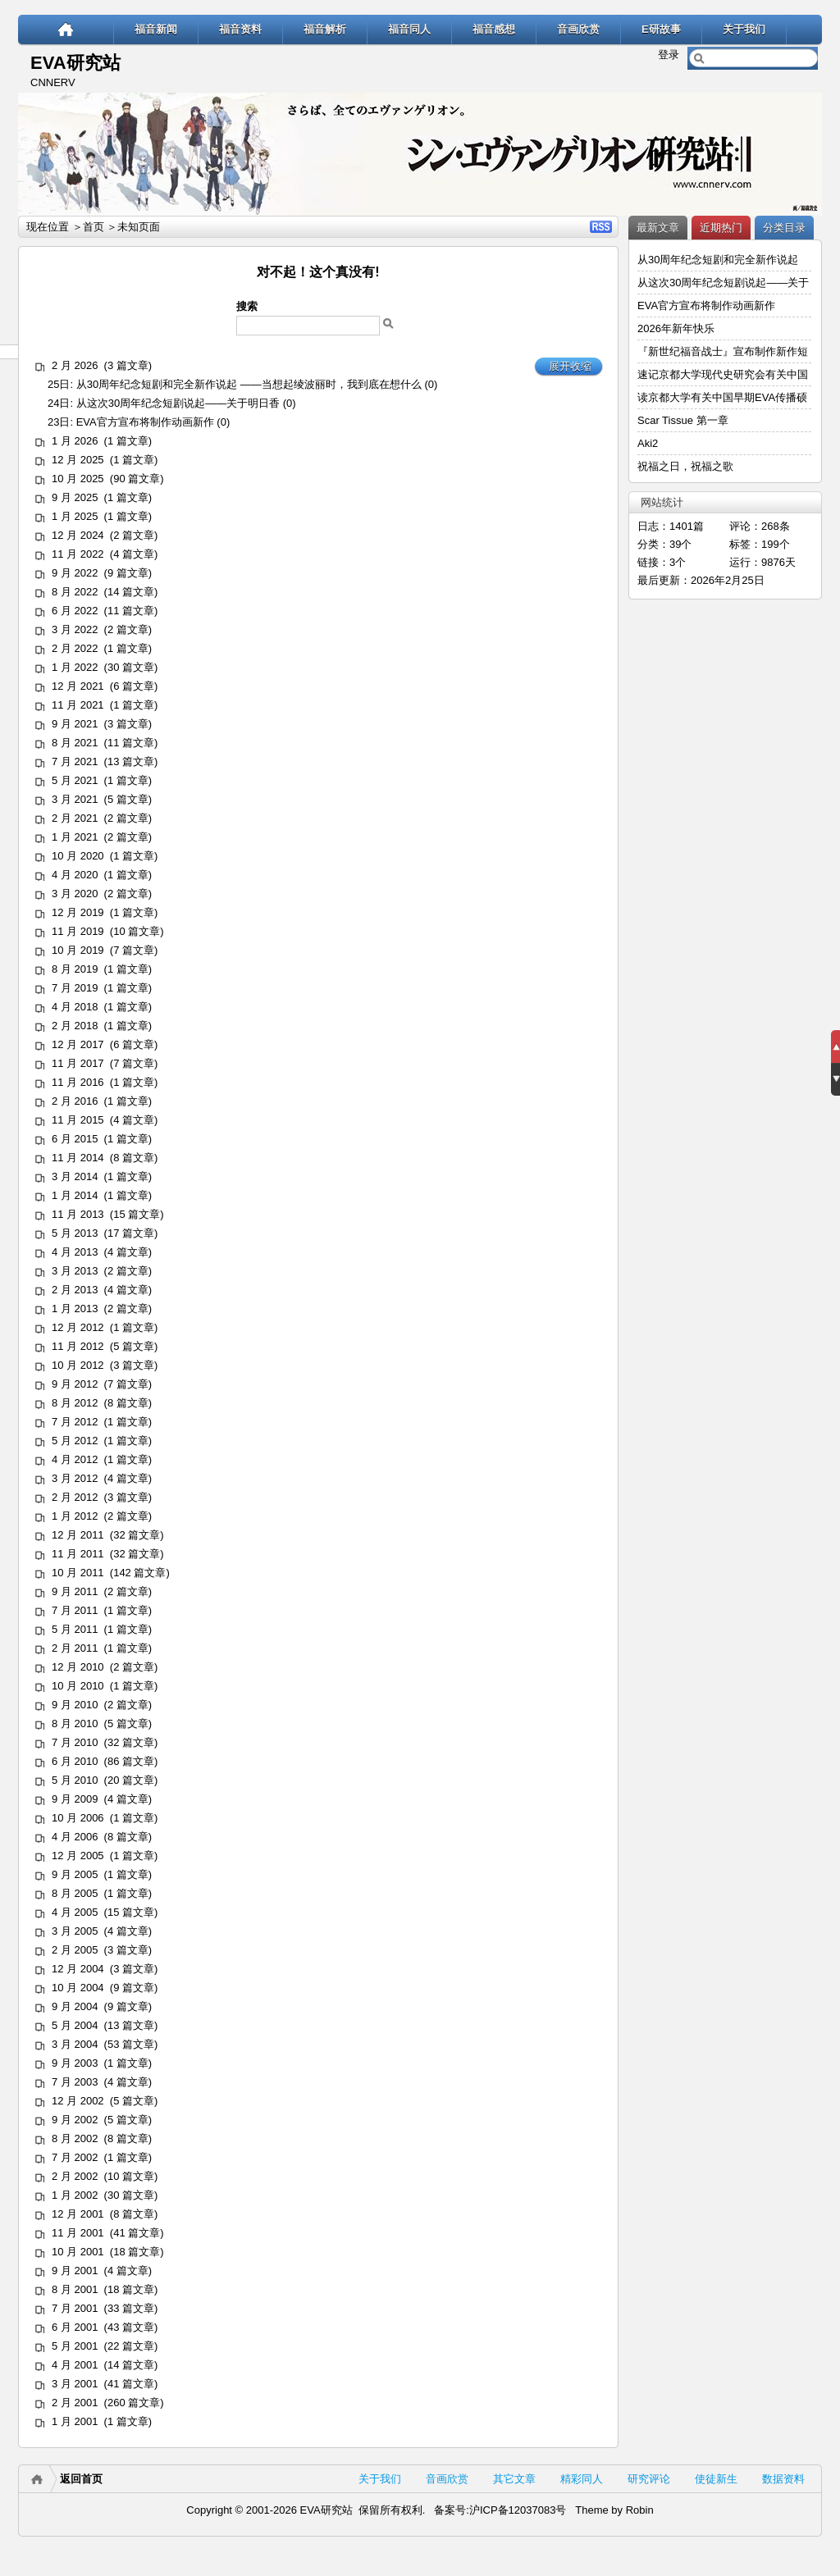  Describe the element at coordinates (722, 397) in the screenshot. I see `读京都大学有关中国早期EVA传播硕` at that location.